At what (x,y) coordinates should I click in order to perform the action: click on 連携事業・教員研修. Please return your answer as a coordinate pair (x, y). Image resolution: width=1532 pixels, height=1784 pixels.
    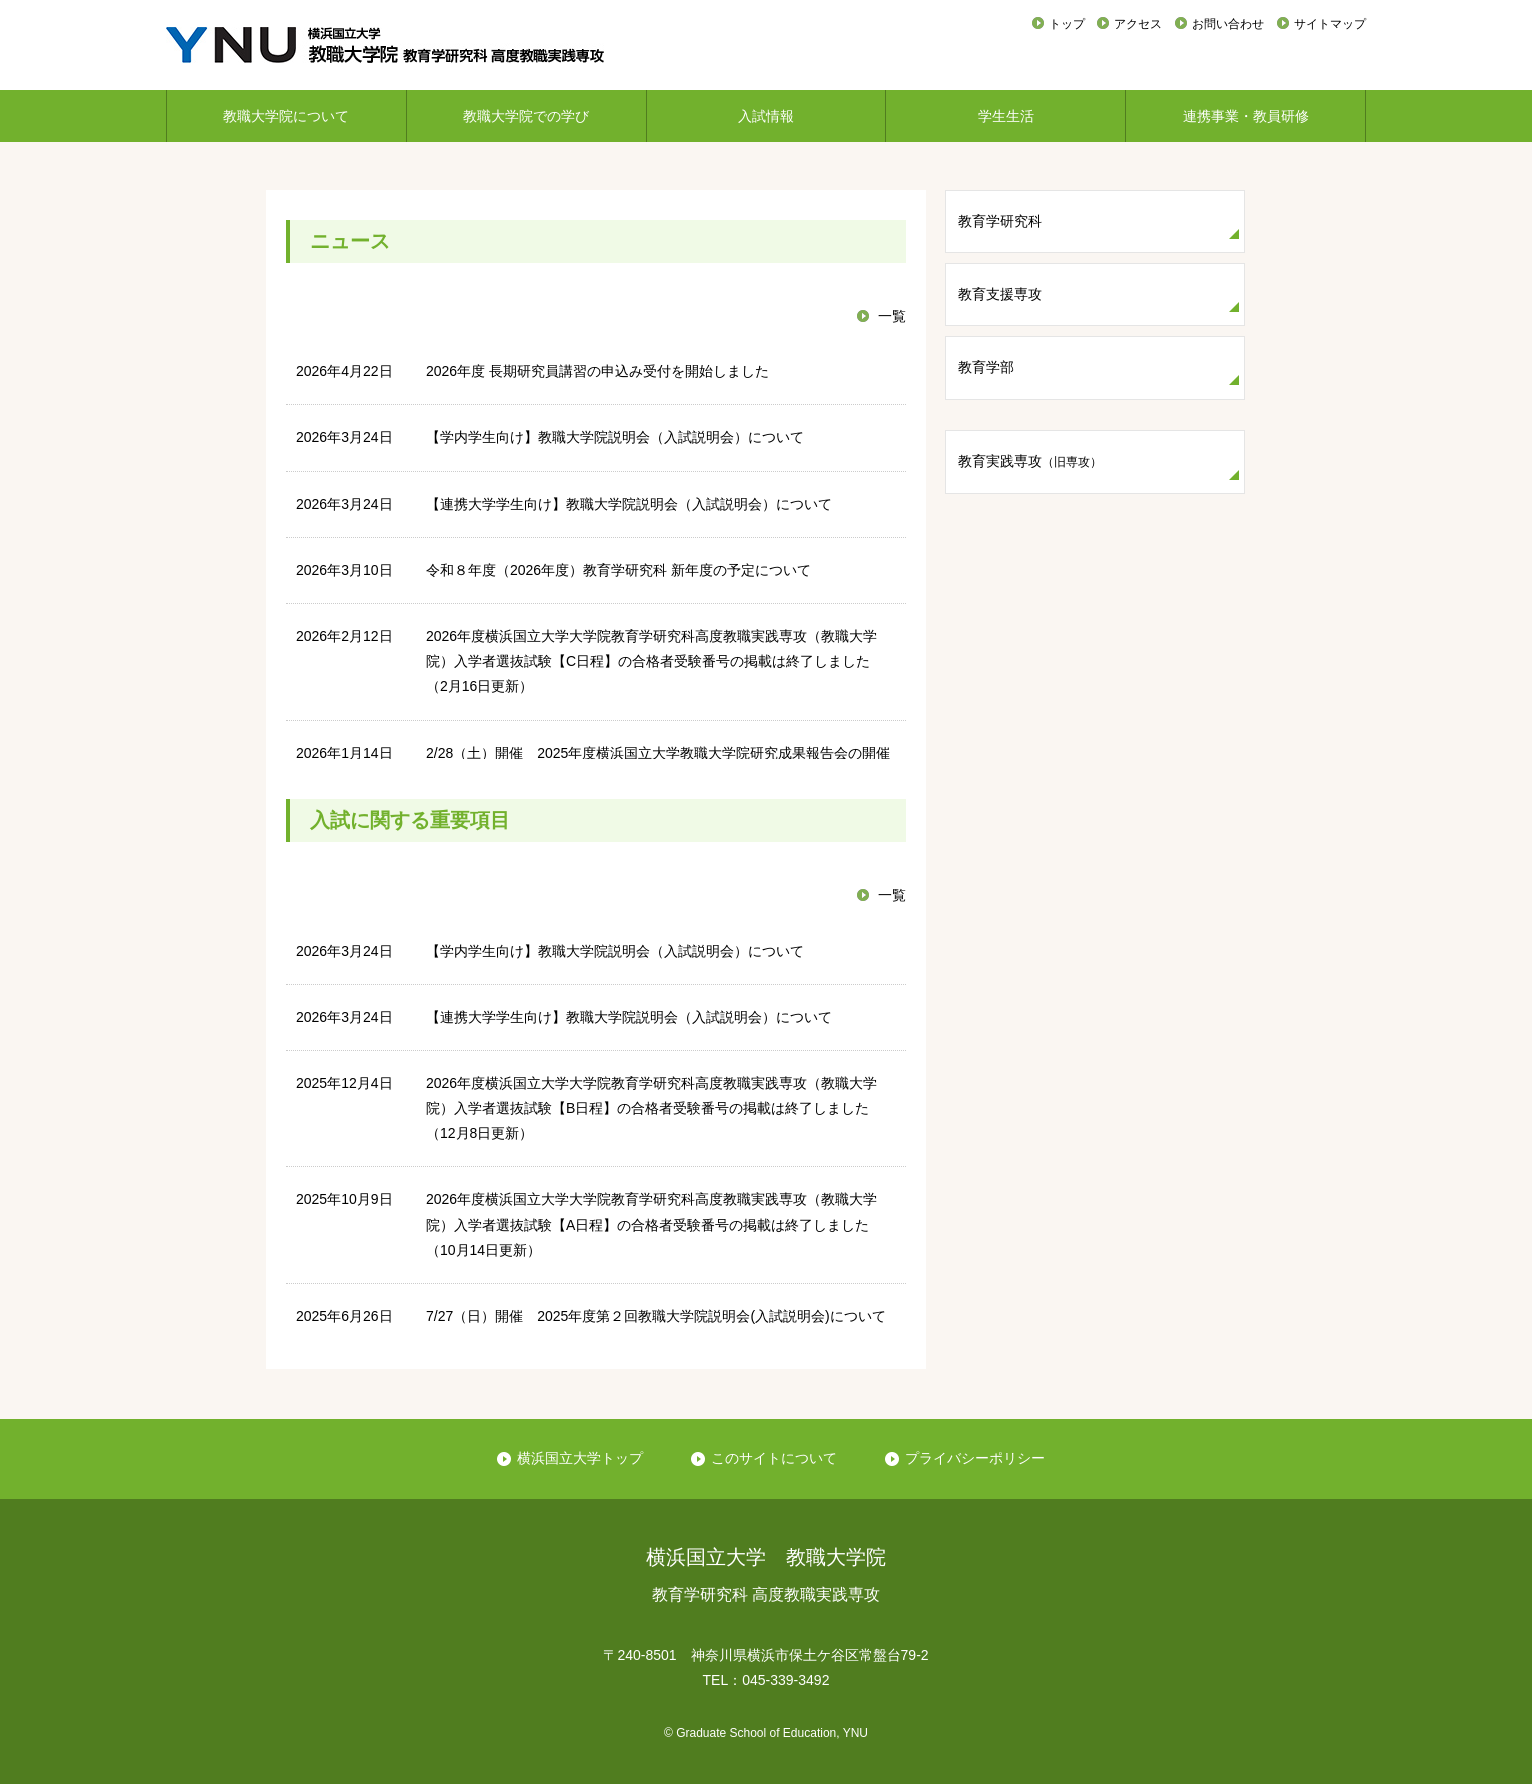
    Looking at the image, I should click on (1246, 116).